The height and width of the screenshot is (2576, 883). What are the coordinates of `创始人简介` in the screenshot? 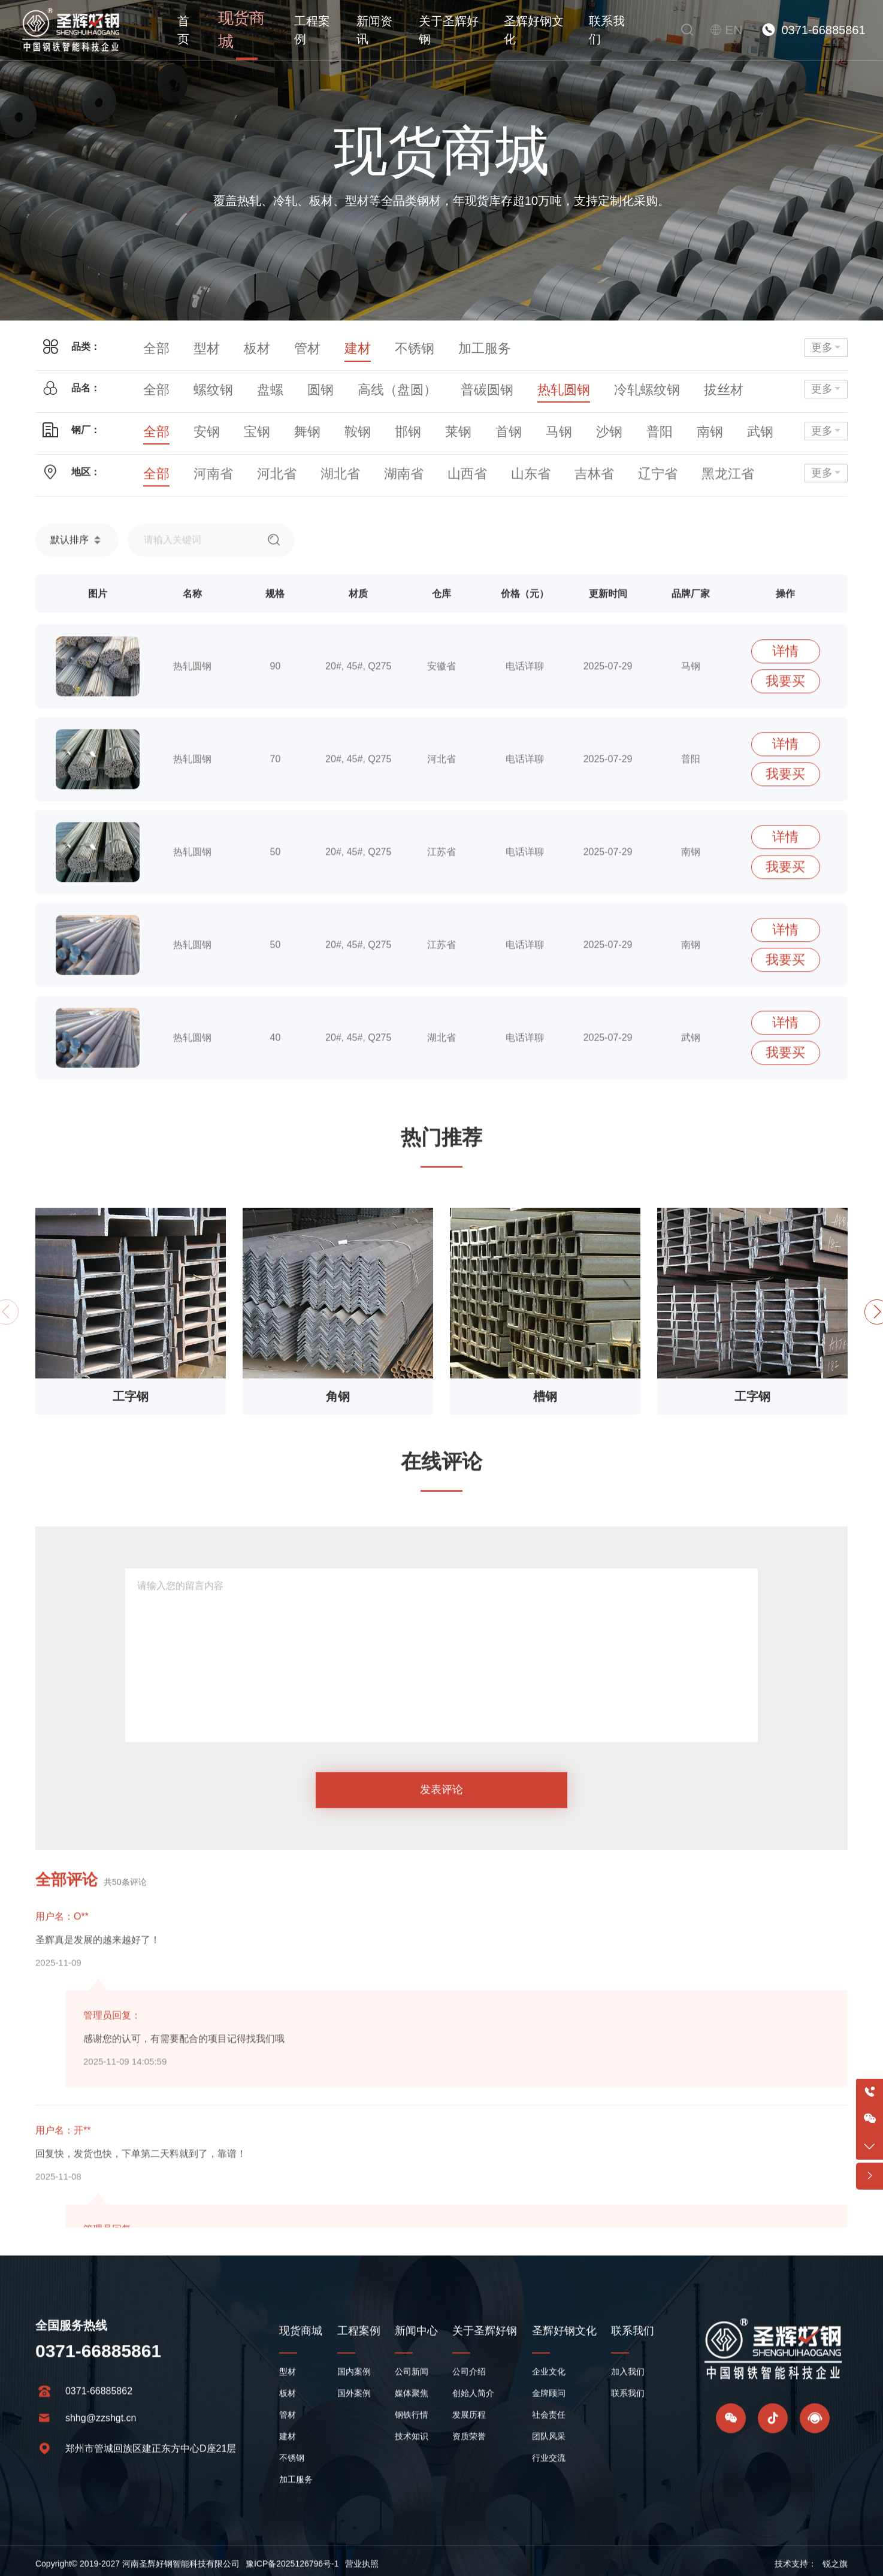 It's located at (473, 2512).